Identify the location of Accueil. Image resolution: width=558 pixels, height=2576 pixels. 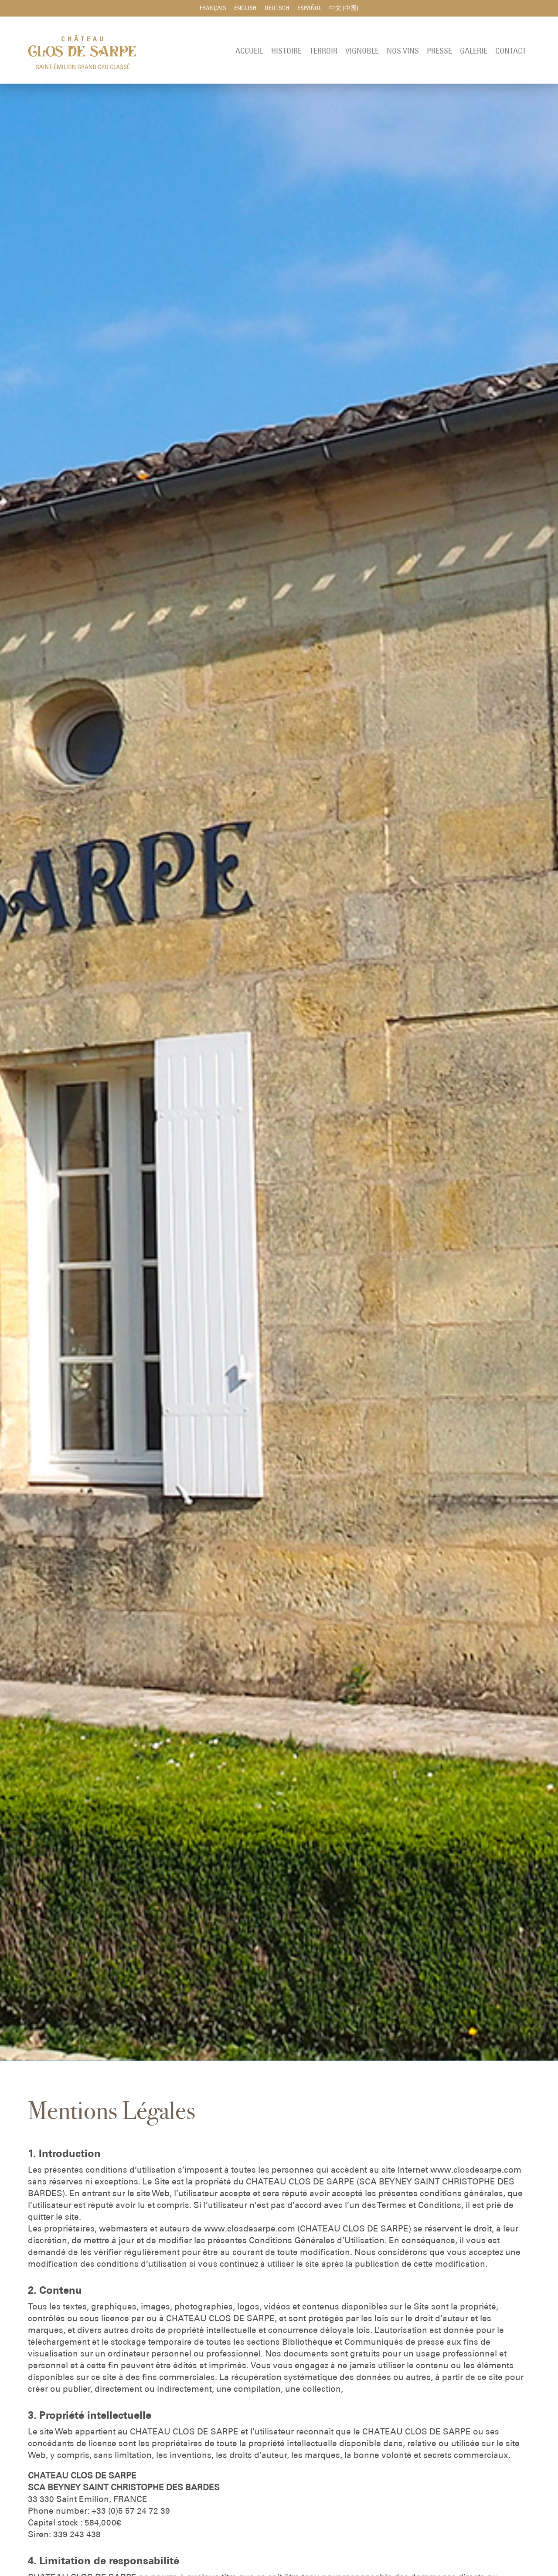
(249, 52).